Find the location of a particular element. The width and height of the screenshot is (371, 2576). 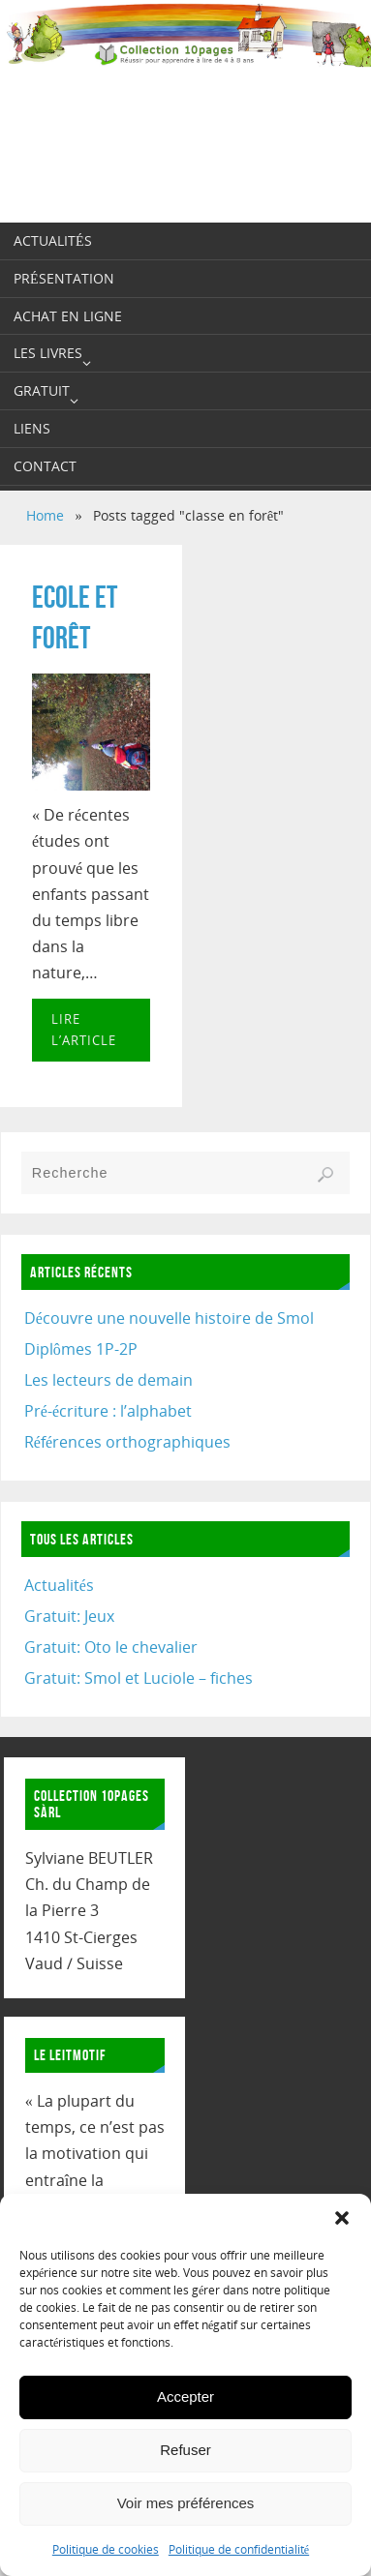

Les lecteurs de demain is located at coordinates (108, 1380).